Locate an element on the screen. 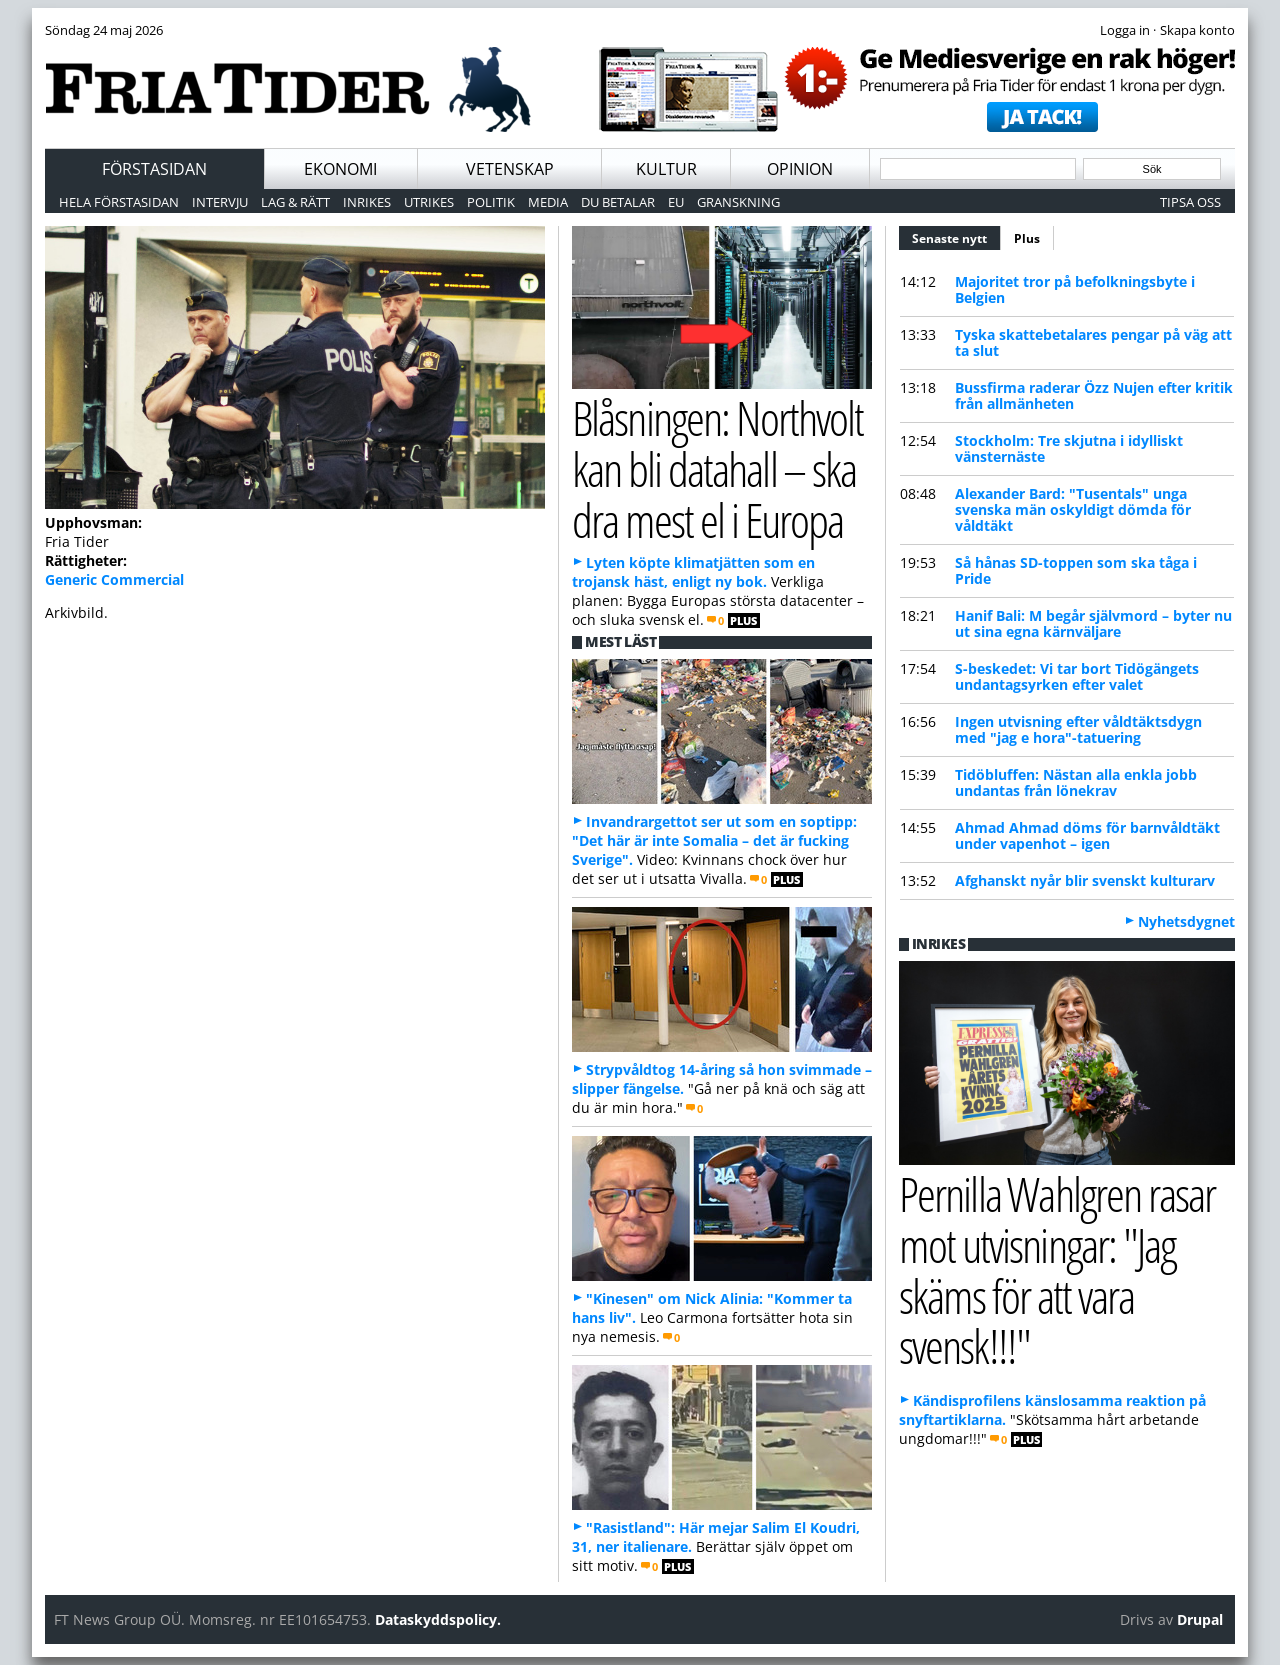  Afghanskt nyår blir svenskt kulturarv is located at coordinates (1085, 880).